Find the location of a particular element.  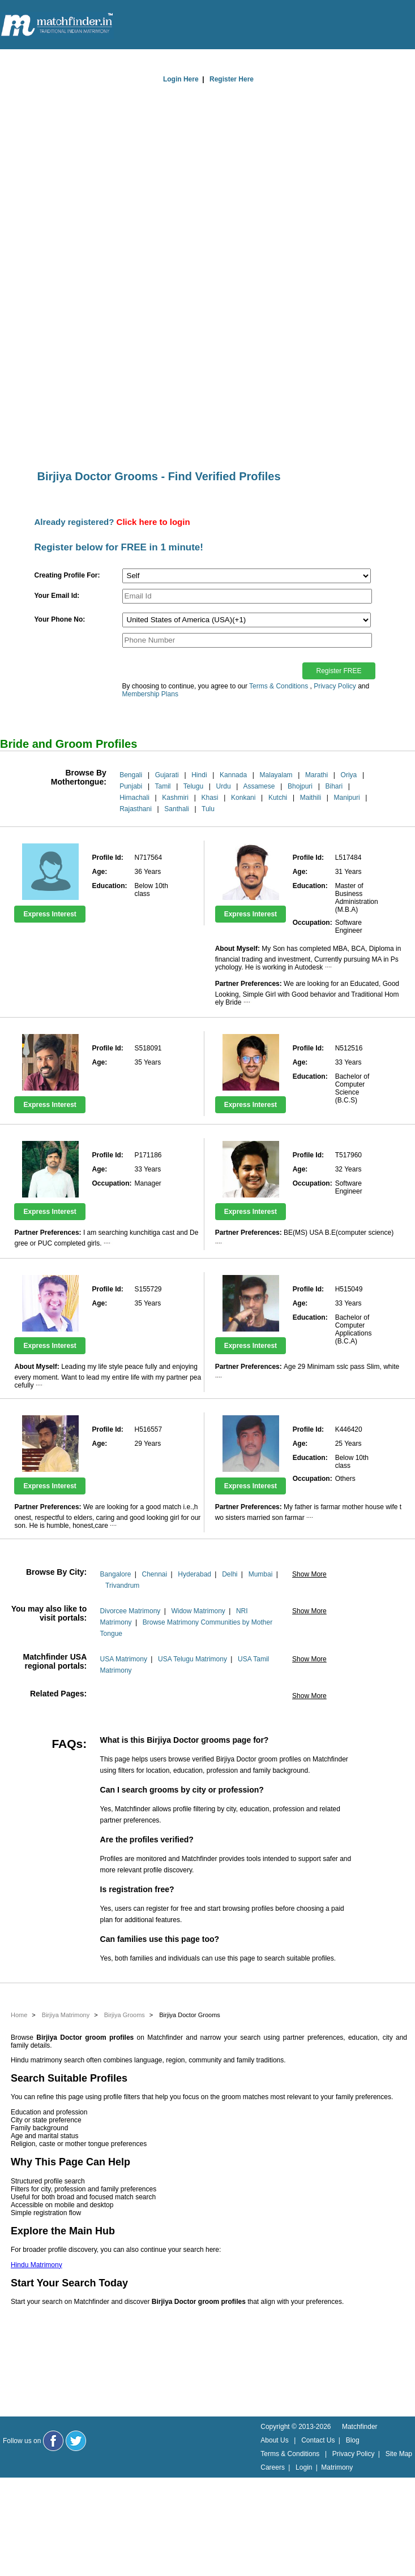

Punjabi is located at coordinates (130, 786).